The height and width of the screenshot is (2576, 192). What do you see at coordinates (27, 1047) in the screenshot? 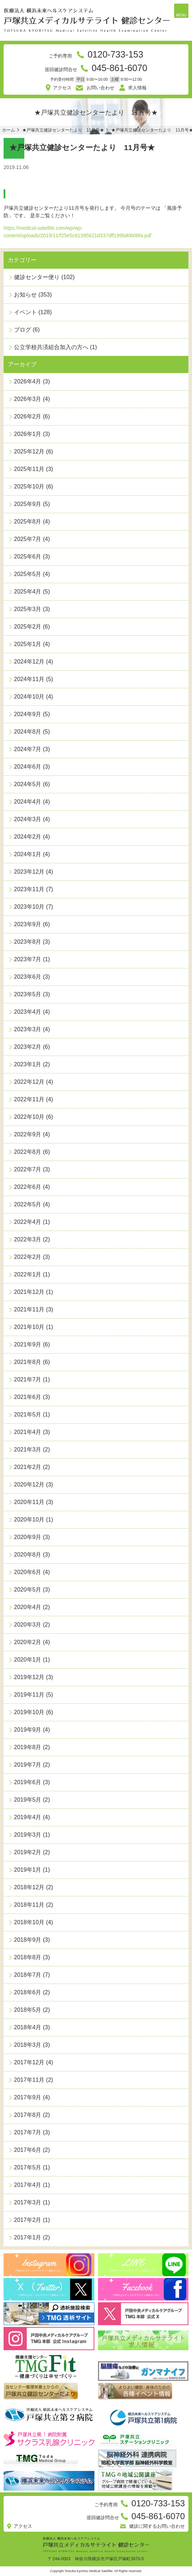
I see `2023年2月` at bounding box center [27, 1047].